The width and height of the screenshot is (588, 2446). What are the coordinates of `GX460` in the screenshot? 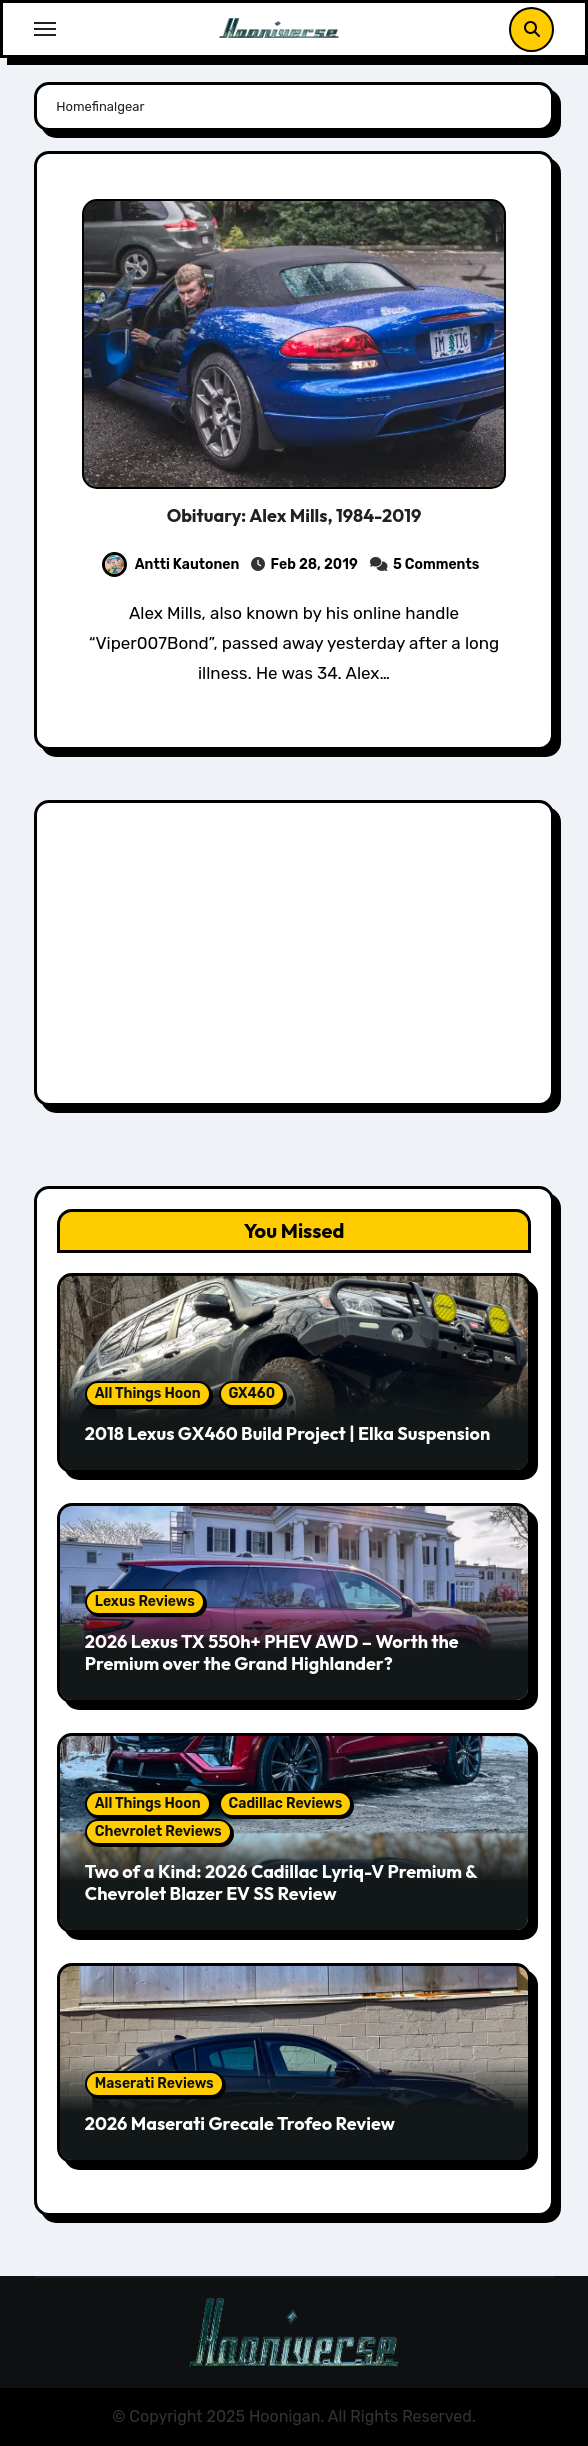 It's located at (252, 1393).